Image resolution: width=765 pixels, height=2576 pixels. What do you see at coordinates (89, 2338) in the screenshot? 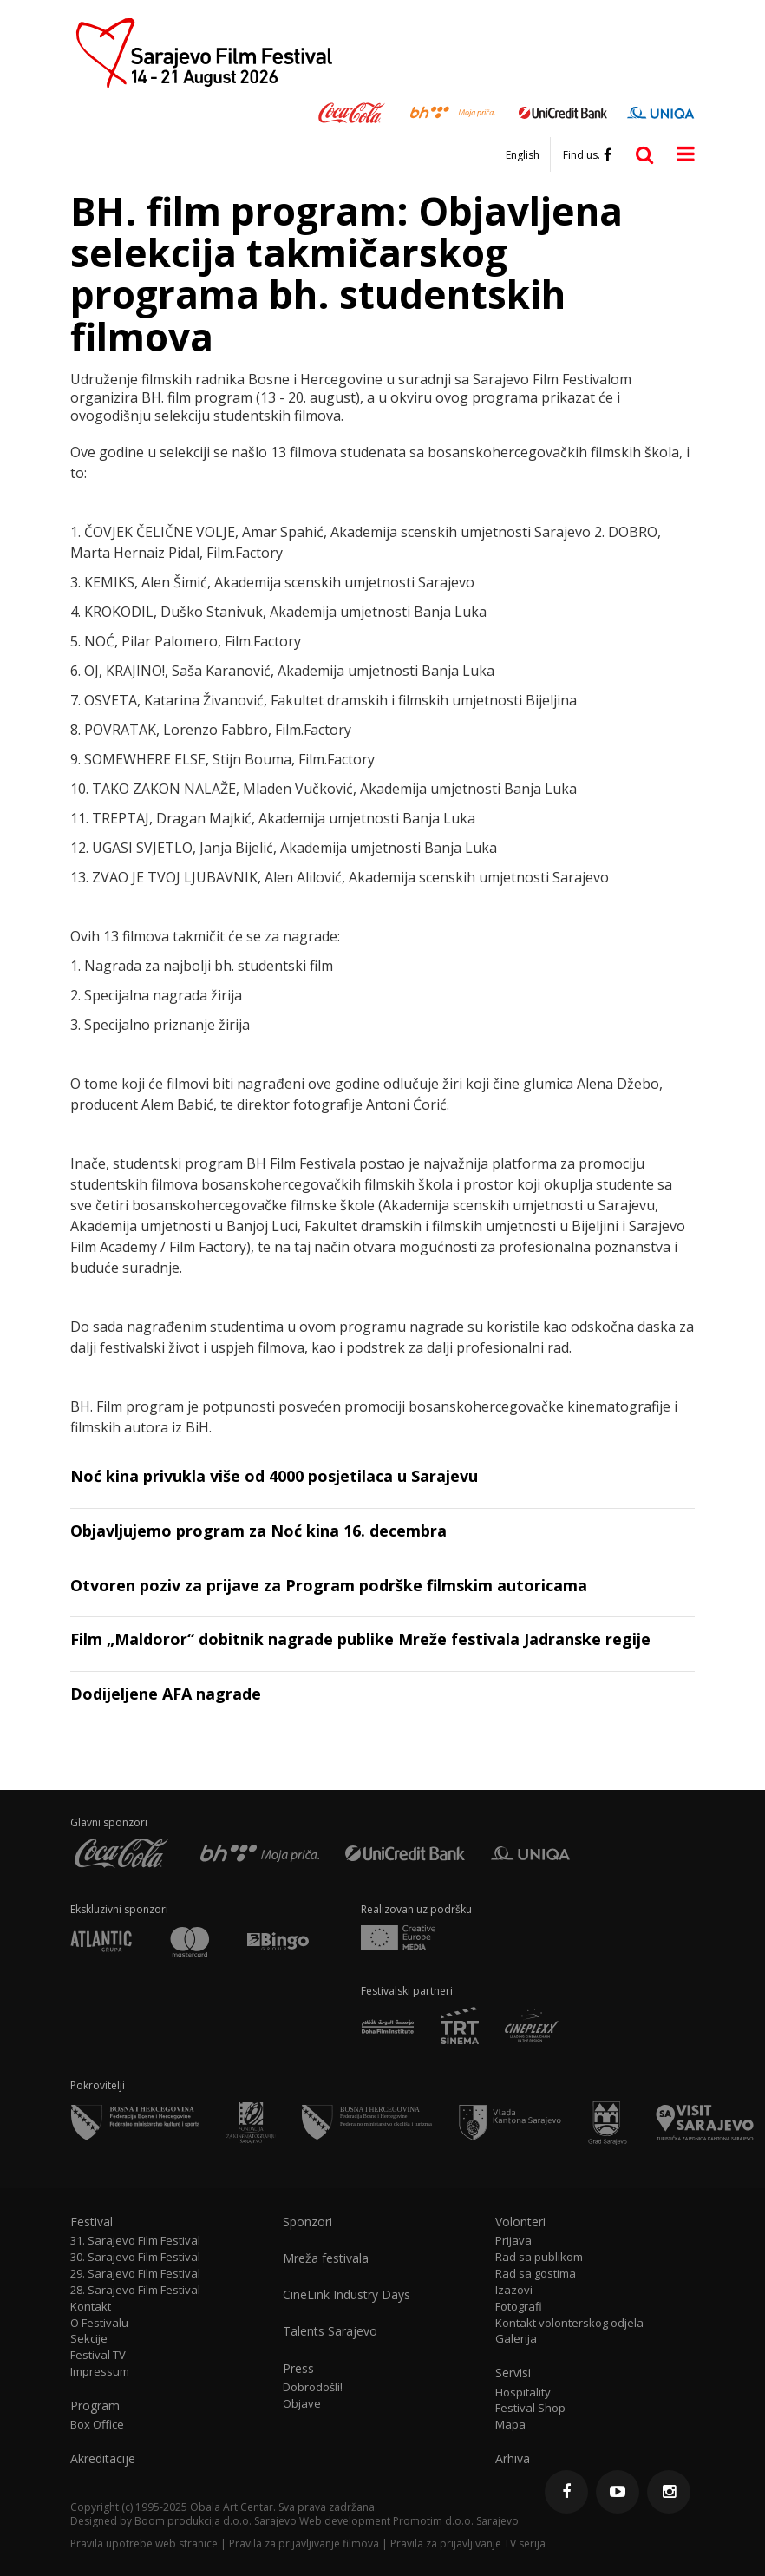
I see `Sekcije` at bounding box center [89, 2338].